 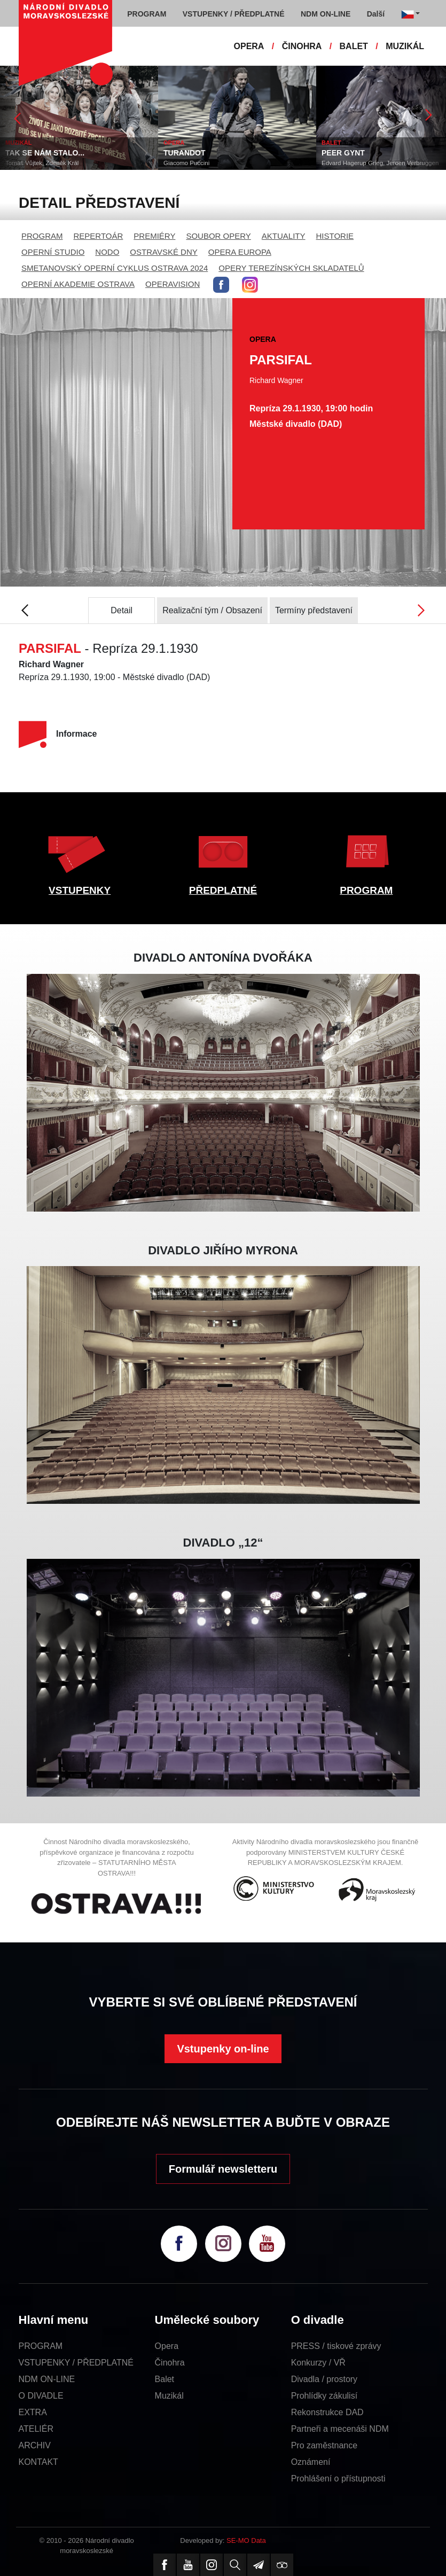 I want to click on Prohlášení o přístupnosti, so click(x=338, y=2478).